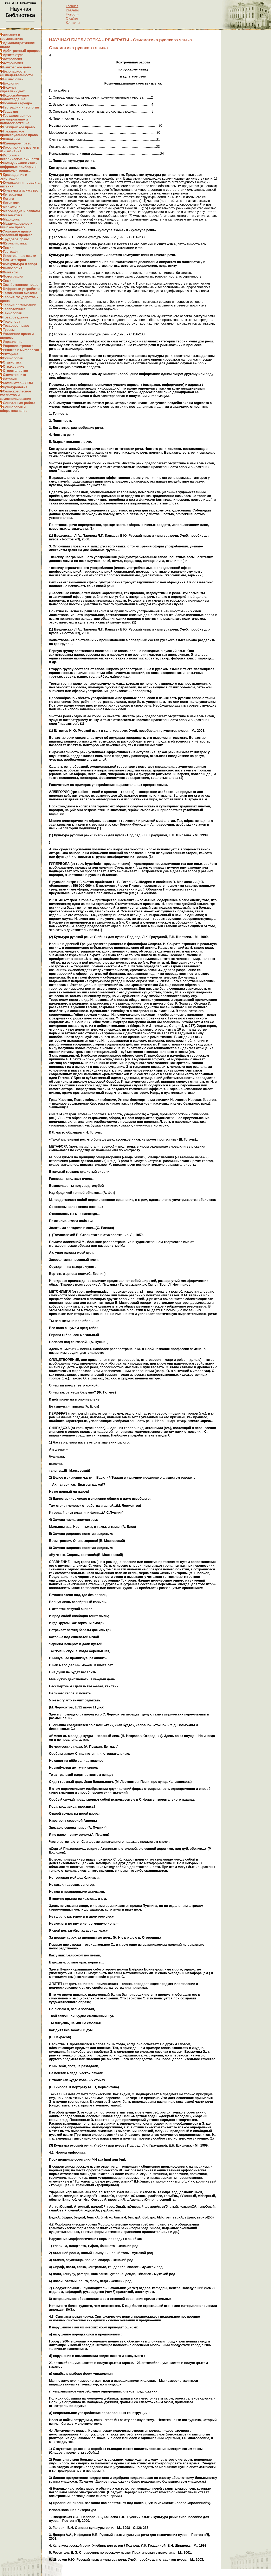 The width and height of the screenshot is (271, 2576). I want to click on Бухучет управленчучет, so click(12, 89).